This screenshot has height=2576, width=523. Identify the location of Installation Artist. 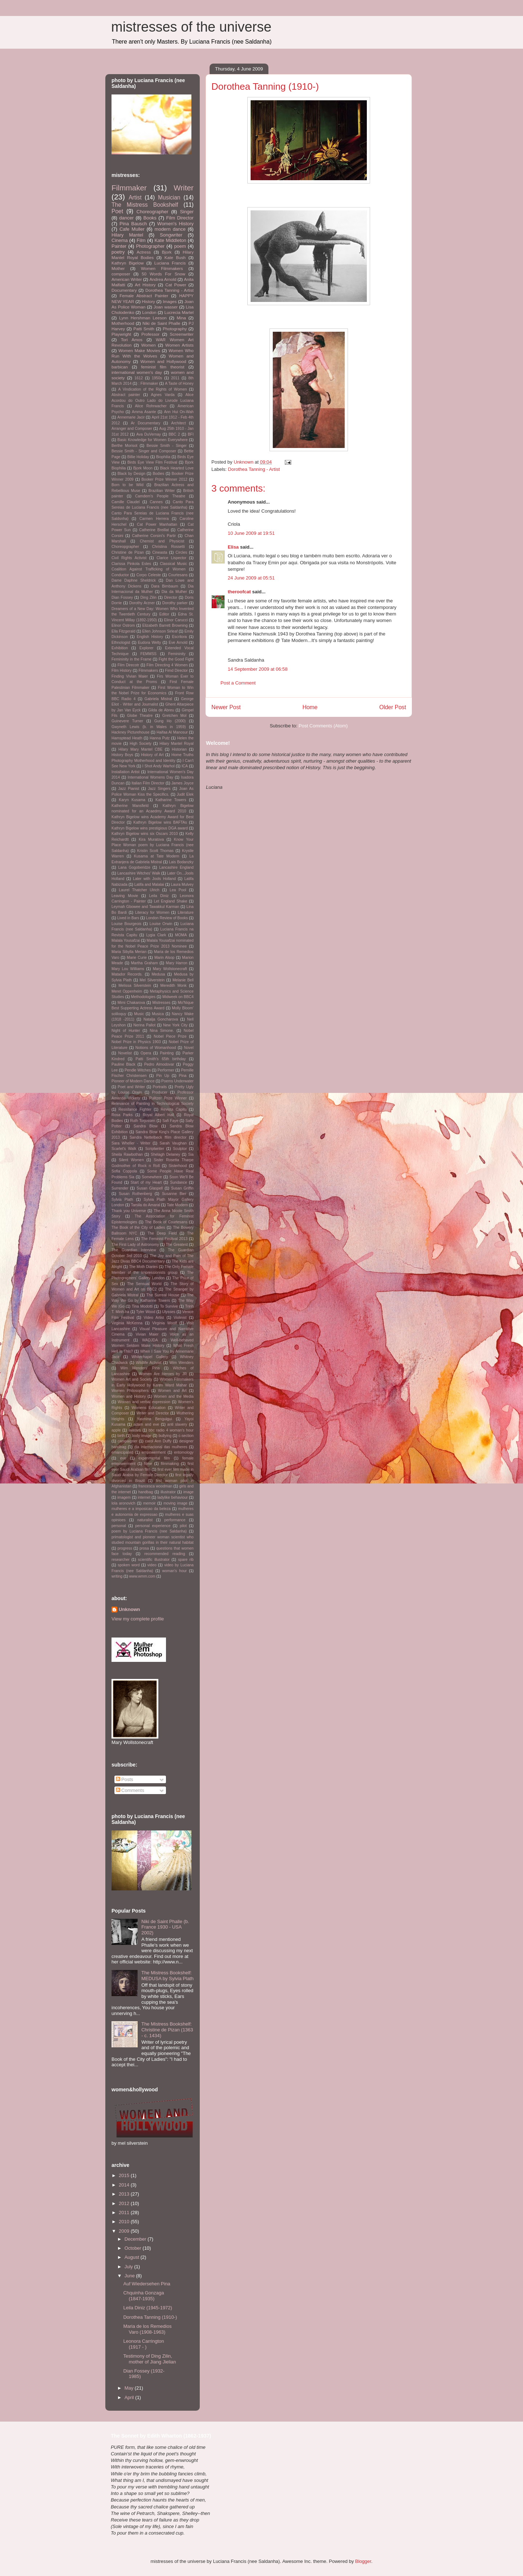
(125, 772).